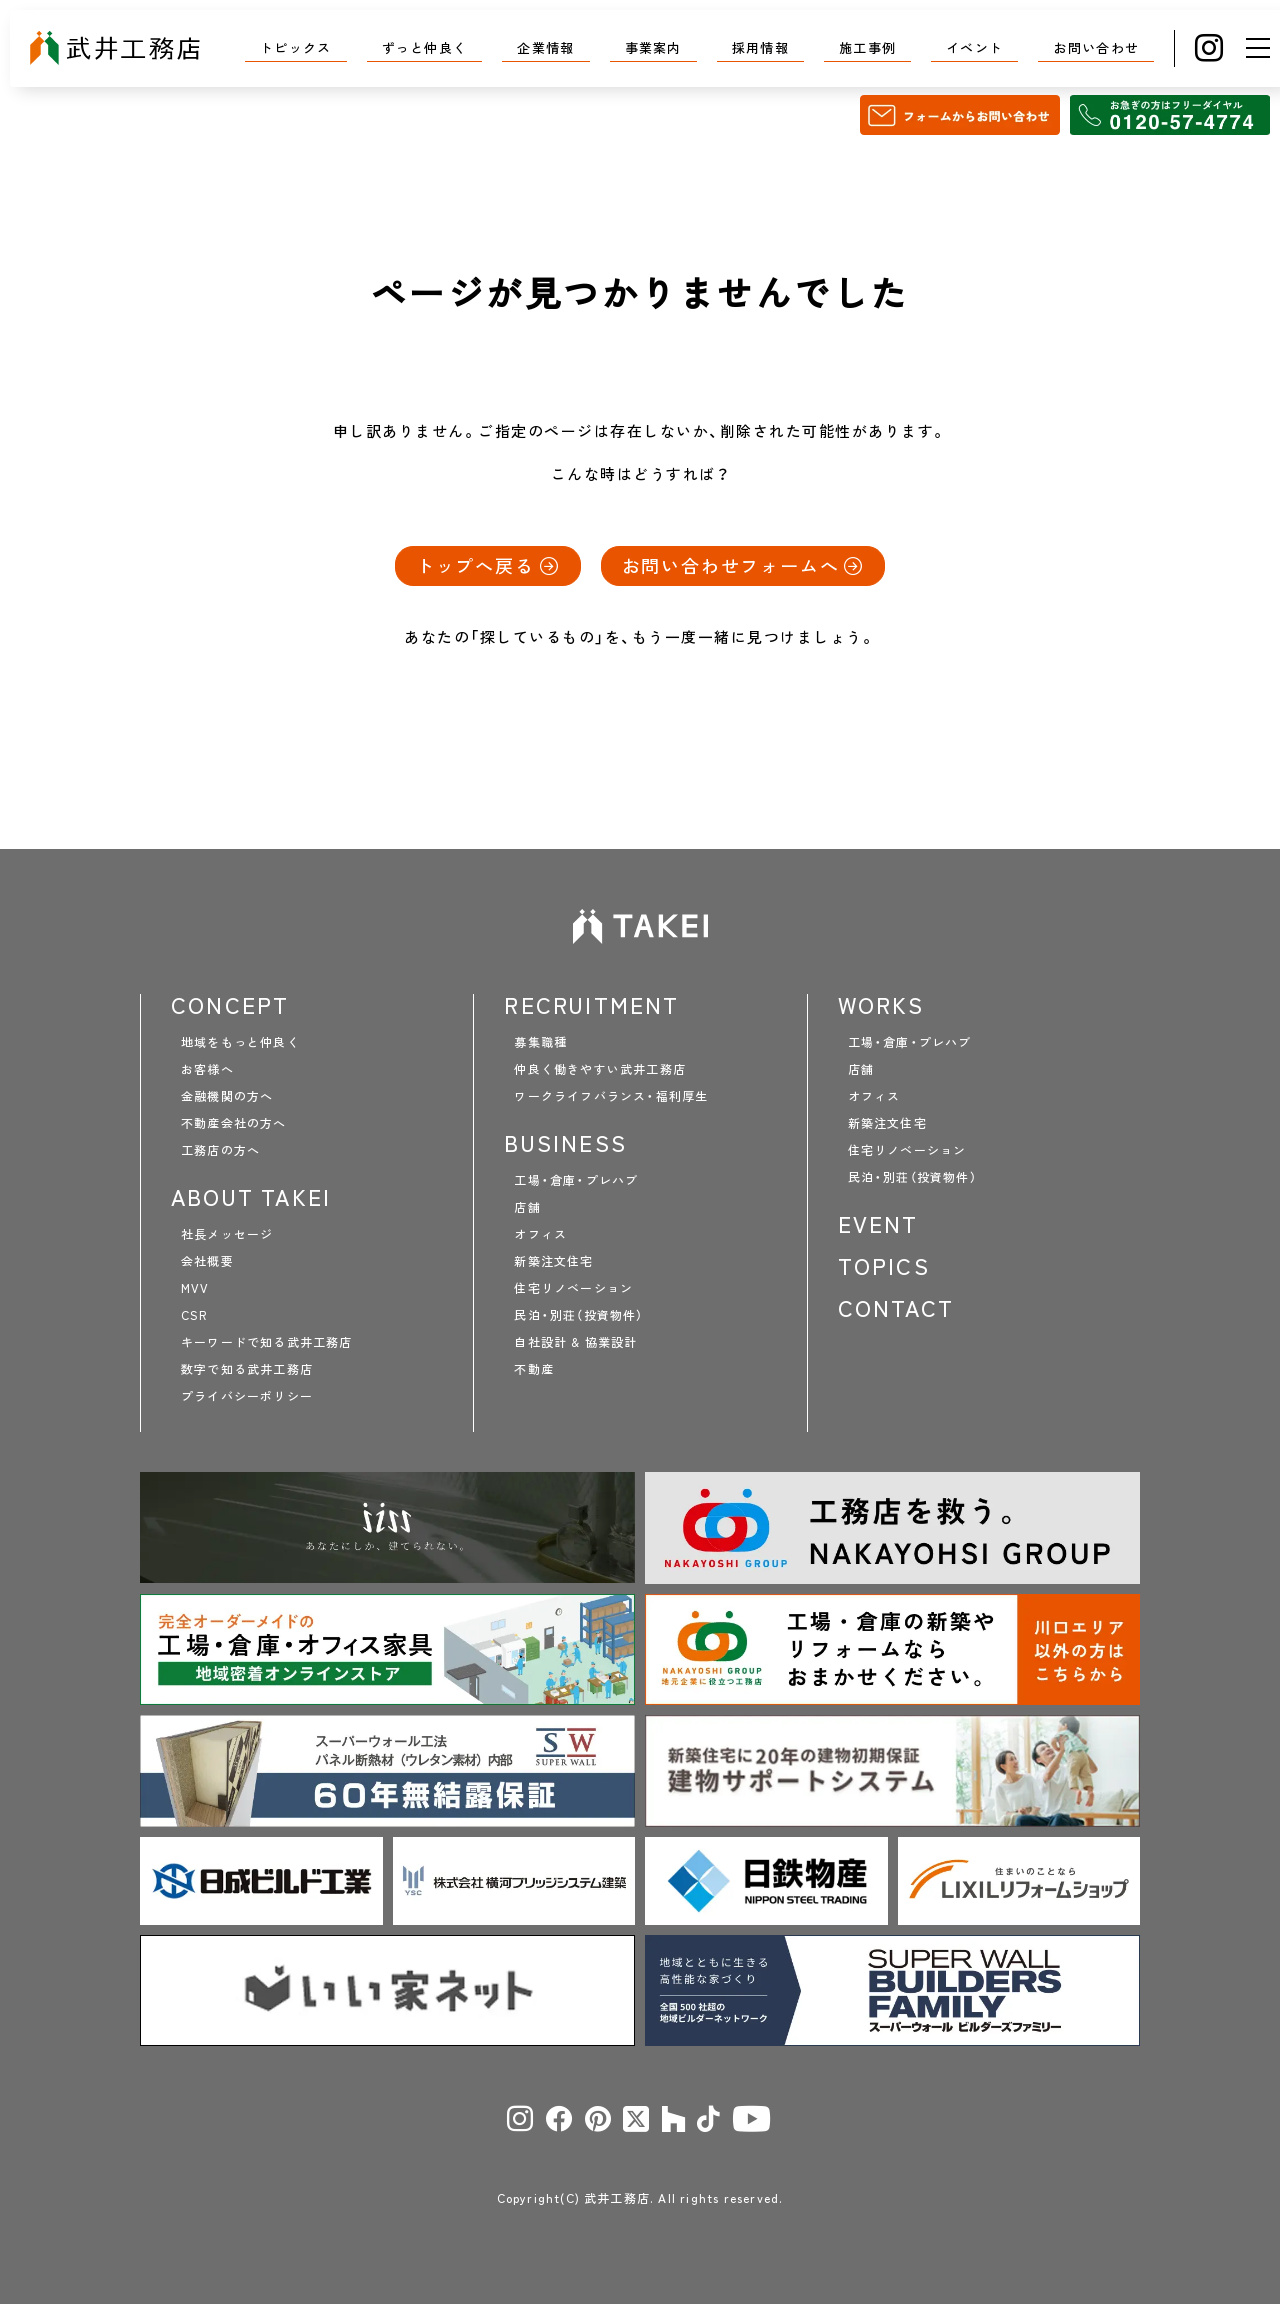  I want to click on MVV, so click(195, 1288).